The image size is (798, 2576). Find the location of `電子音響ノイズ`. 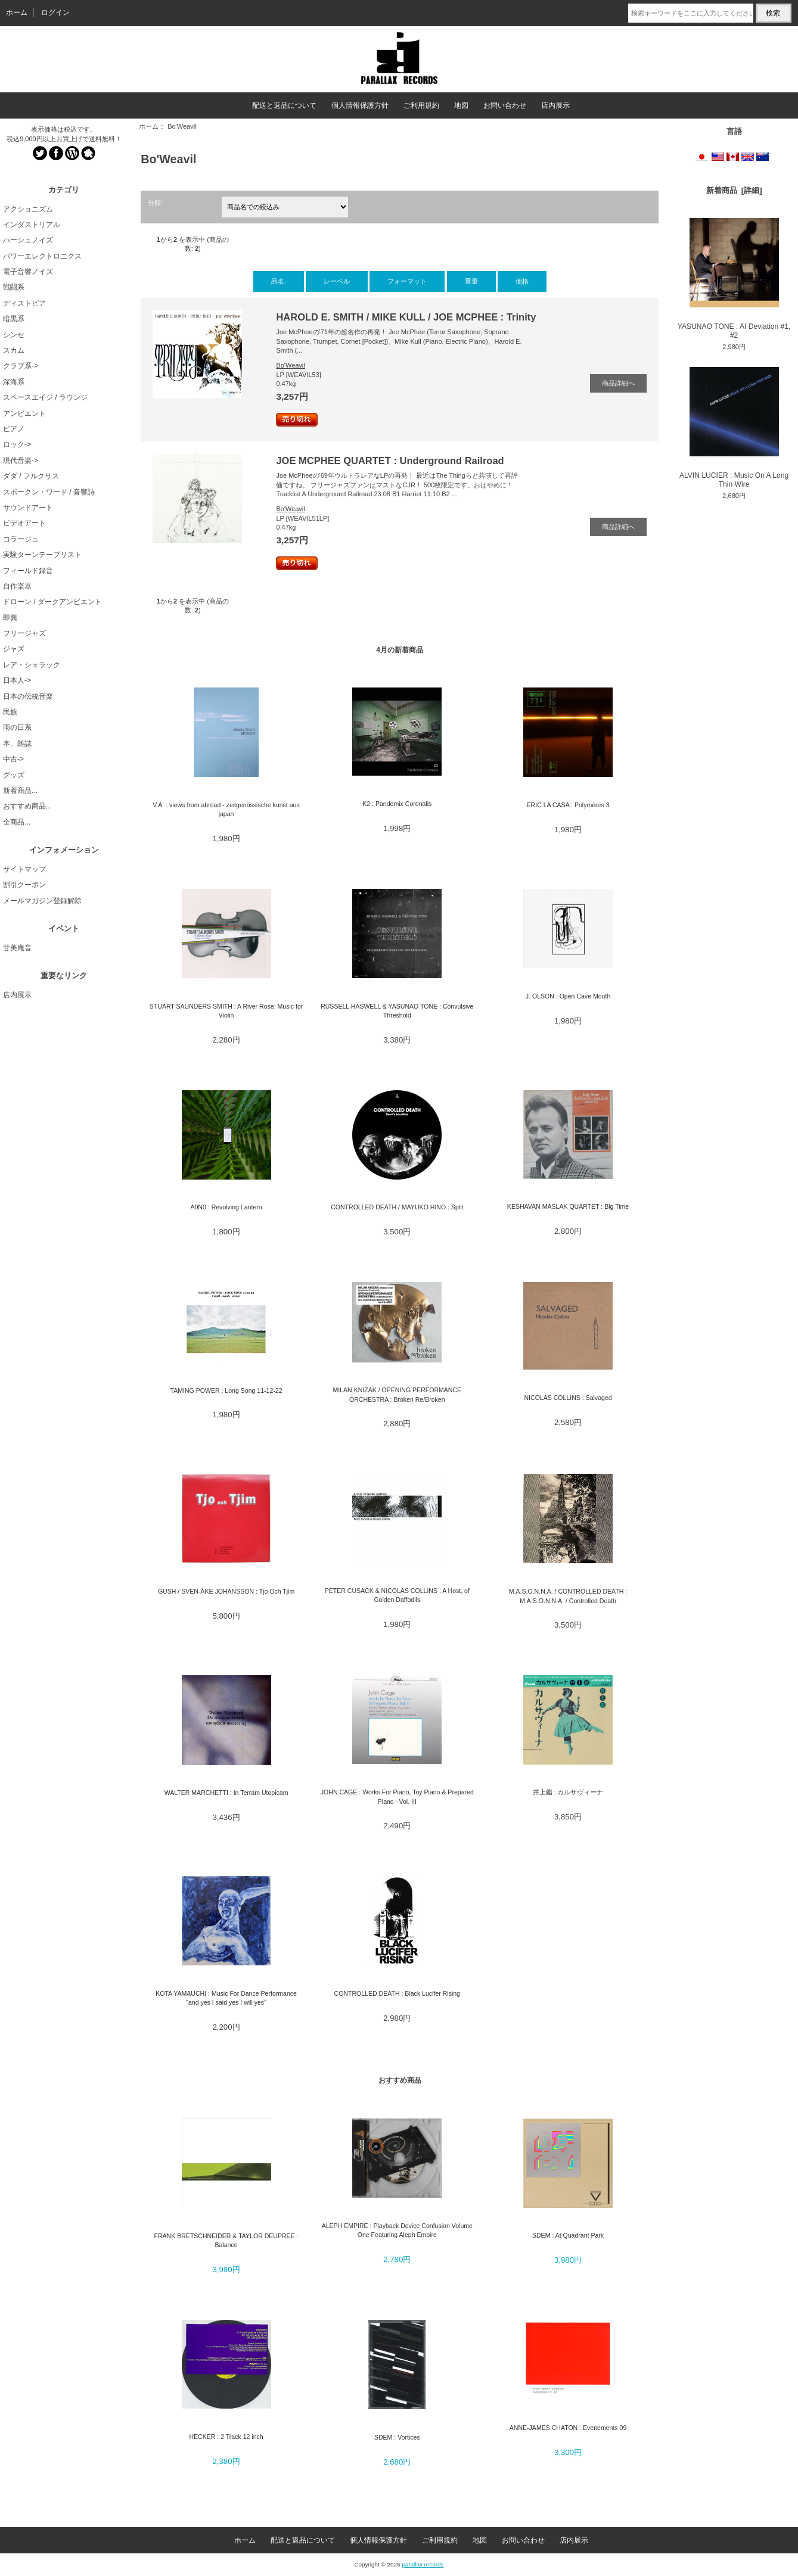

電子音響ノイズ is located at coordinates (28, 271).